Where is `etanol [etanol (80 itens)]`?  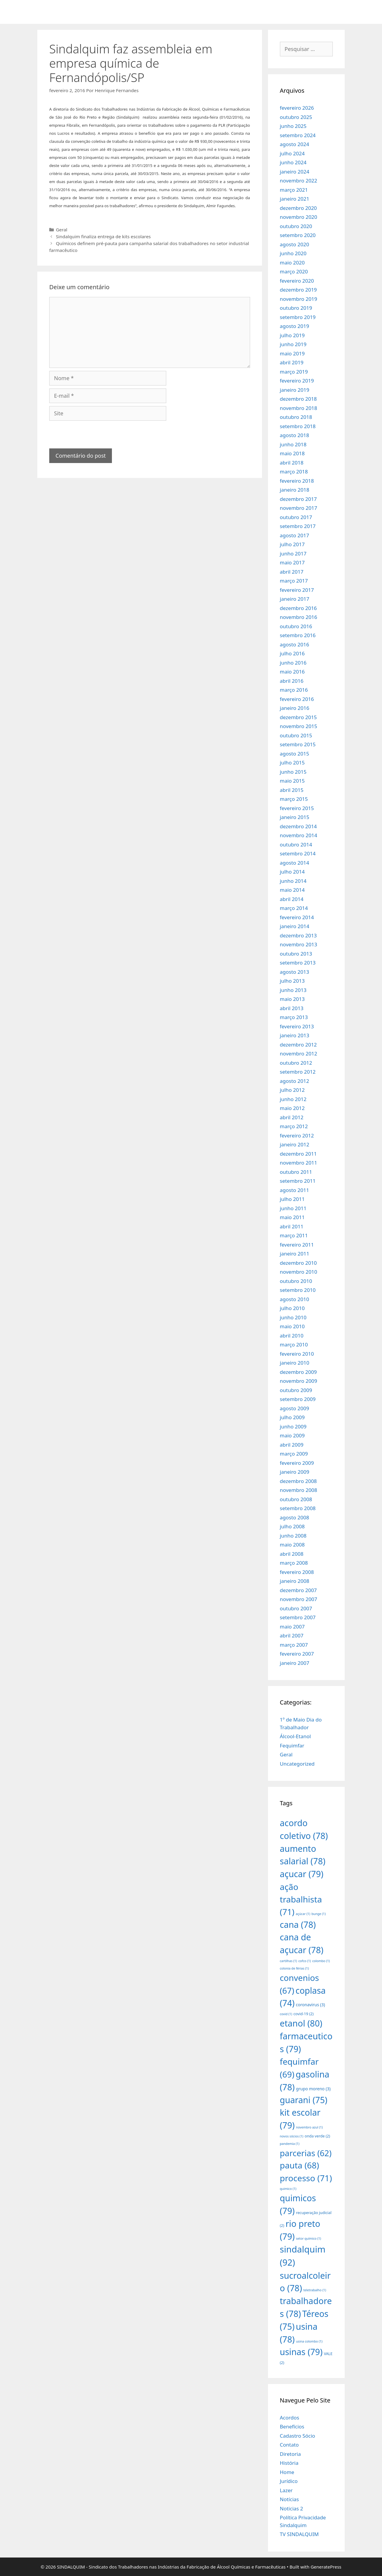
etanol [etanol (80 itens)] is located at coordinates (301, 2023).